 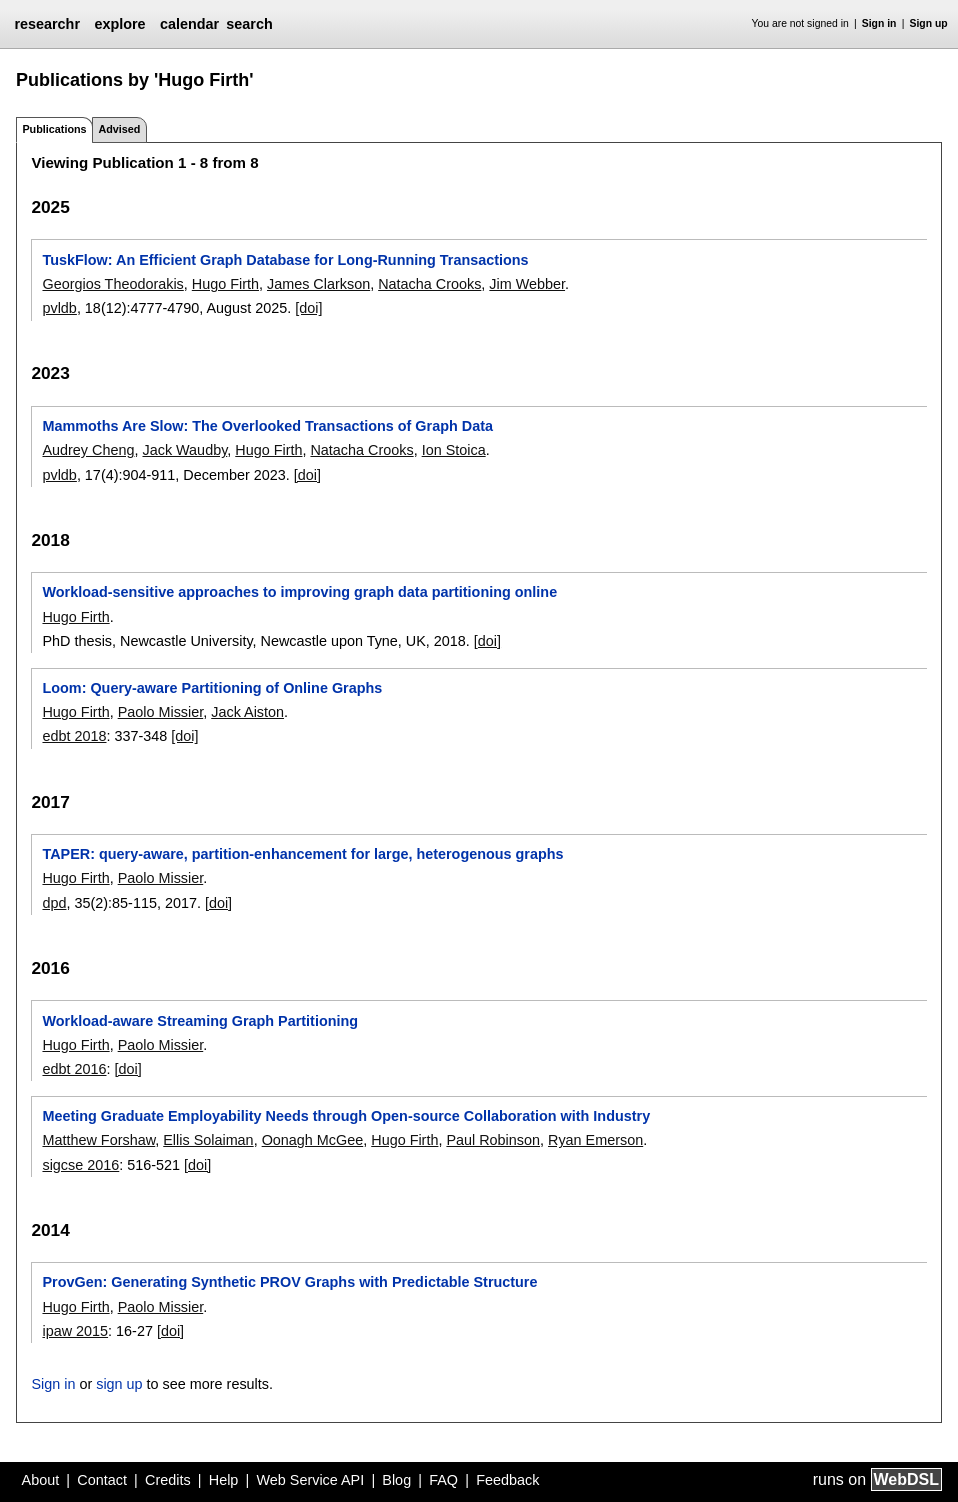 What do you see at coordinates (112, 284) in the screenshot?
I see `Georgios Theodorakis` at bounding box center [112, 284].